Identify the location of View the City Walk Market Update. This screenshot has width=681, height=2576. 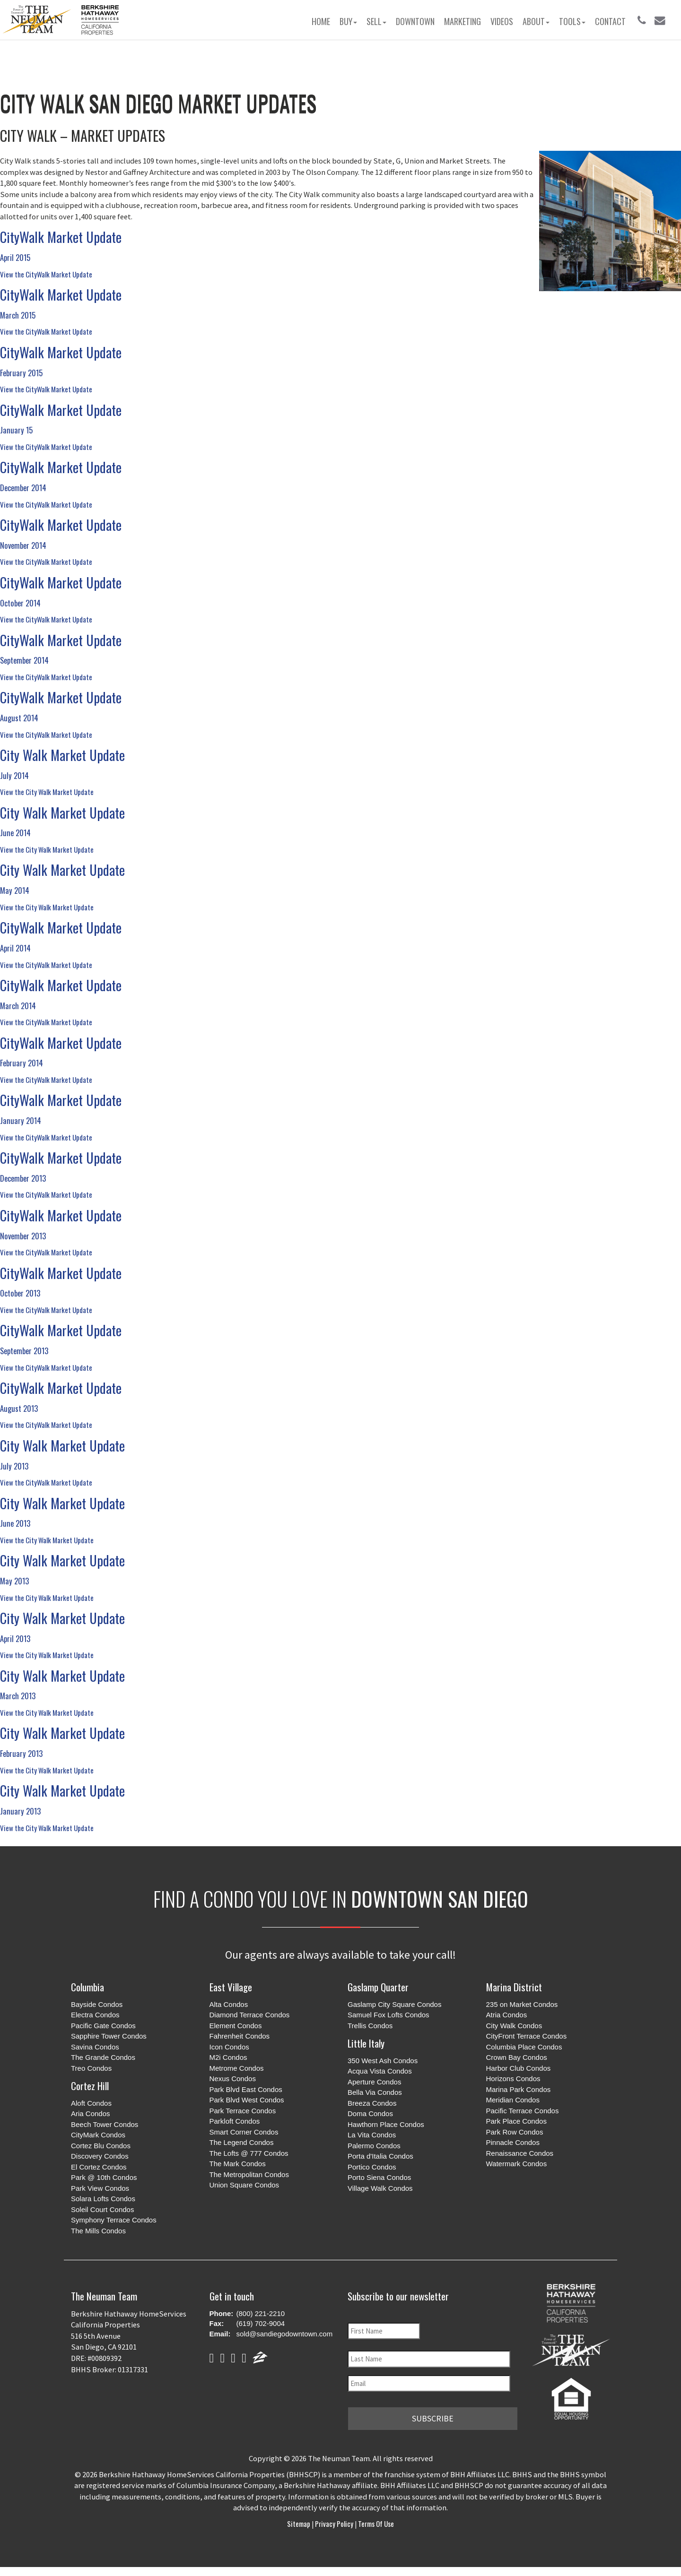
(47, 792).